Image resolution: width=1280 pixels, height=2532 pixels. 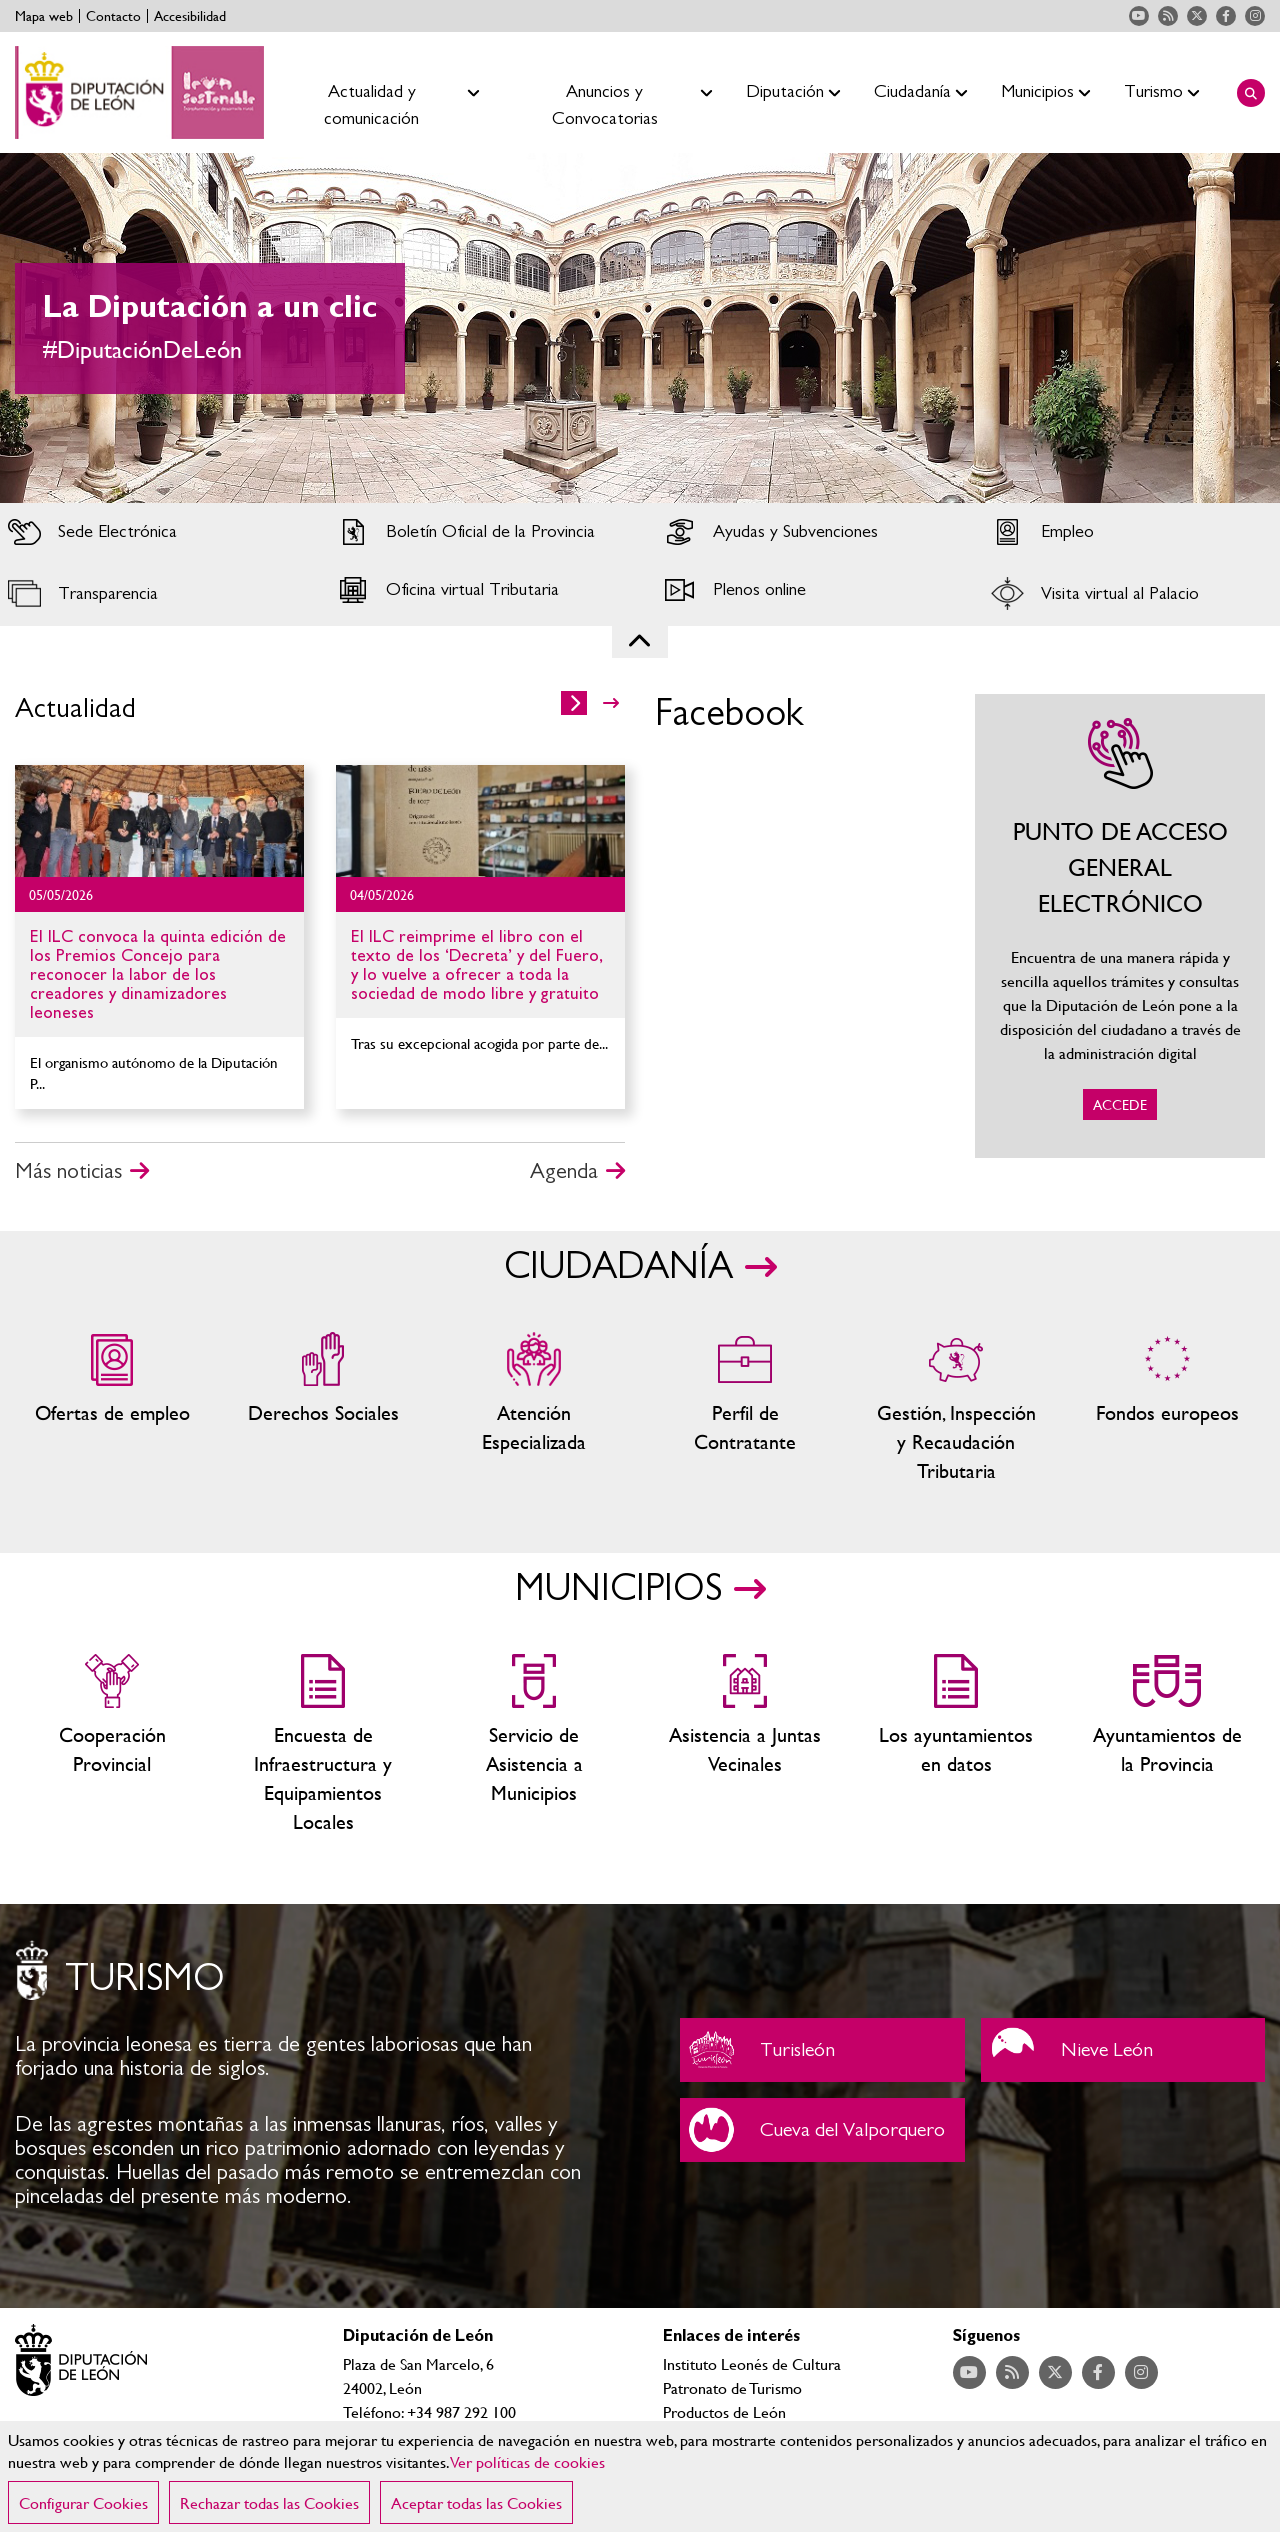 What do you see at coordinates (1139, 16) in the screenshot?
I see `Acceder a nuestra página de YouTube` at bounding box center [1139, 16].